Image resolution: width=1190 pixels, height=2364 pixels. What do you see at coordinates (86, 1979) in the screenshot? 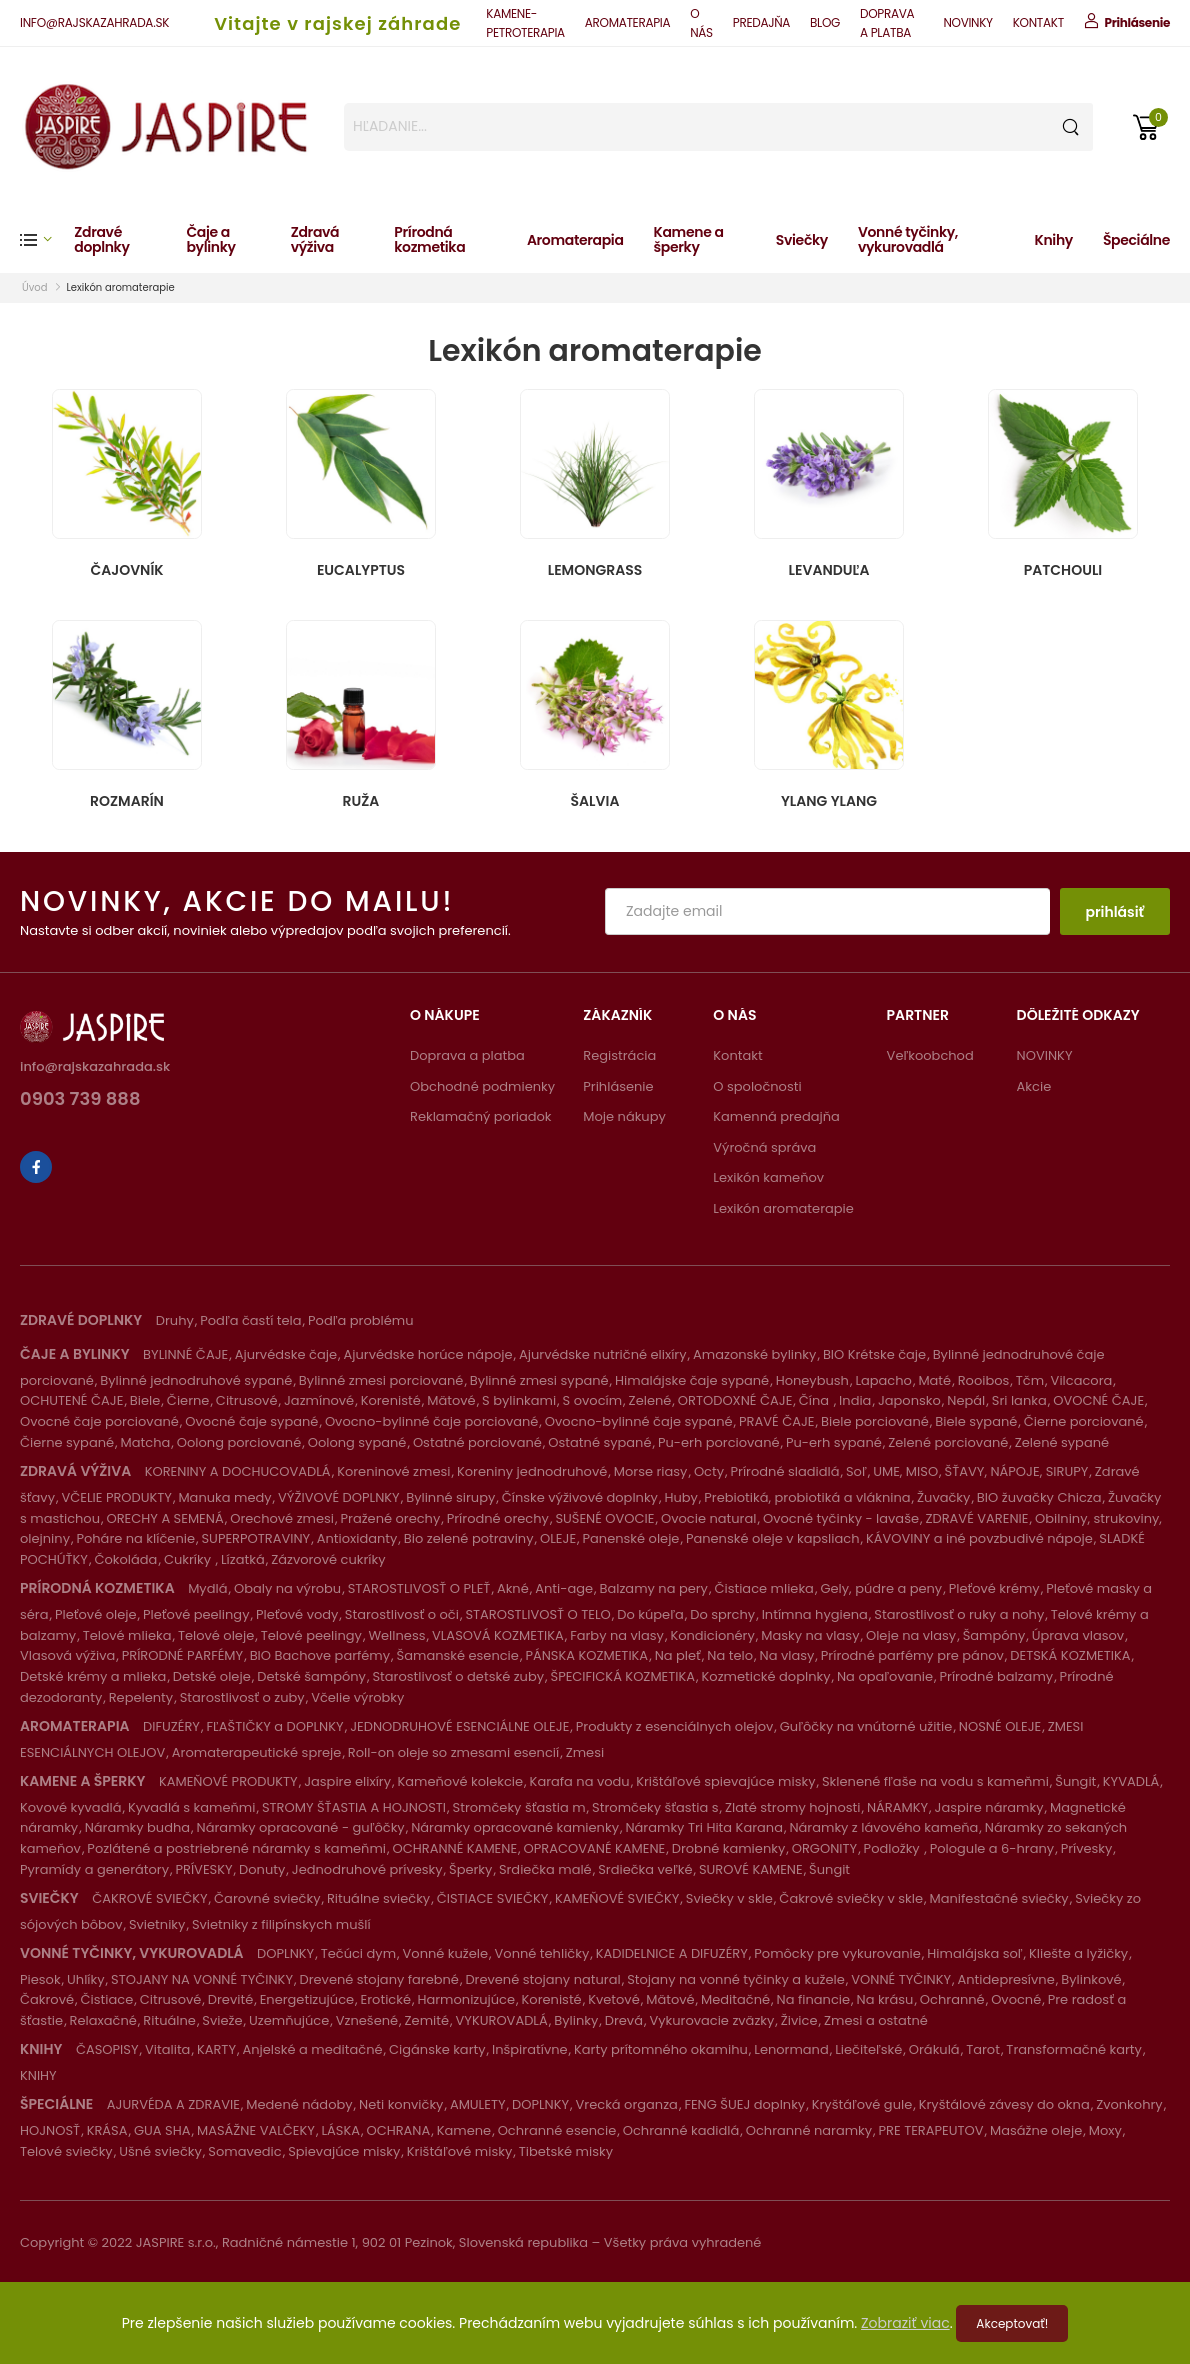
I see `Uhlíky` at bounding box center [86, 1979].